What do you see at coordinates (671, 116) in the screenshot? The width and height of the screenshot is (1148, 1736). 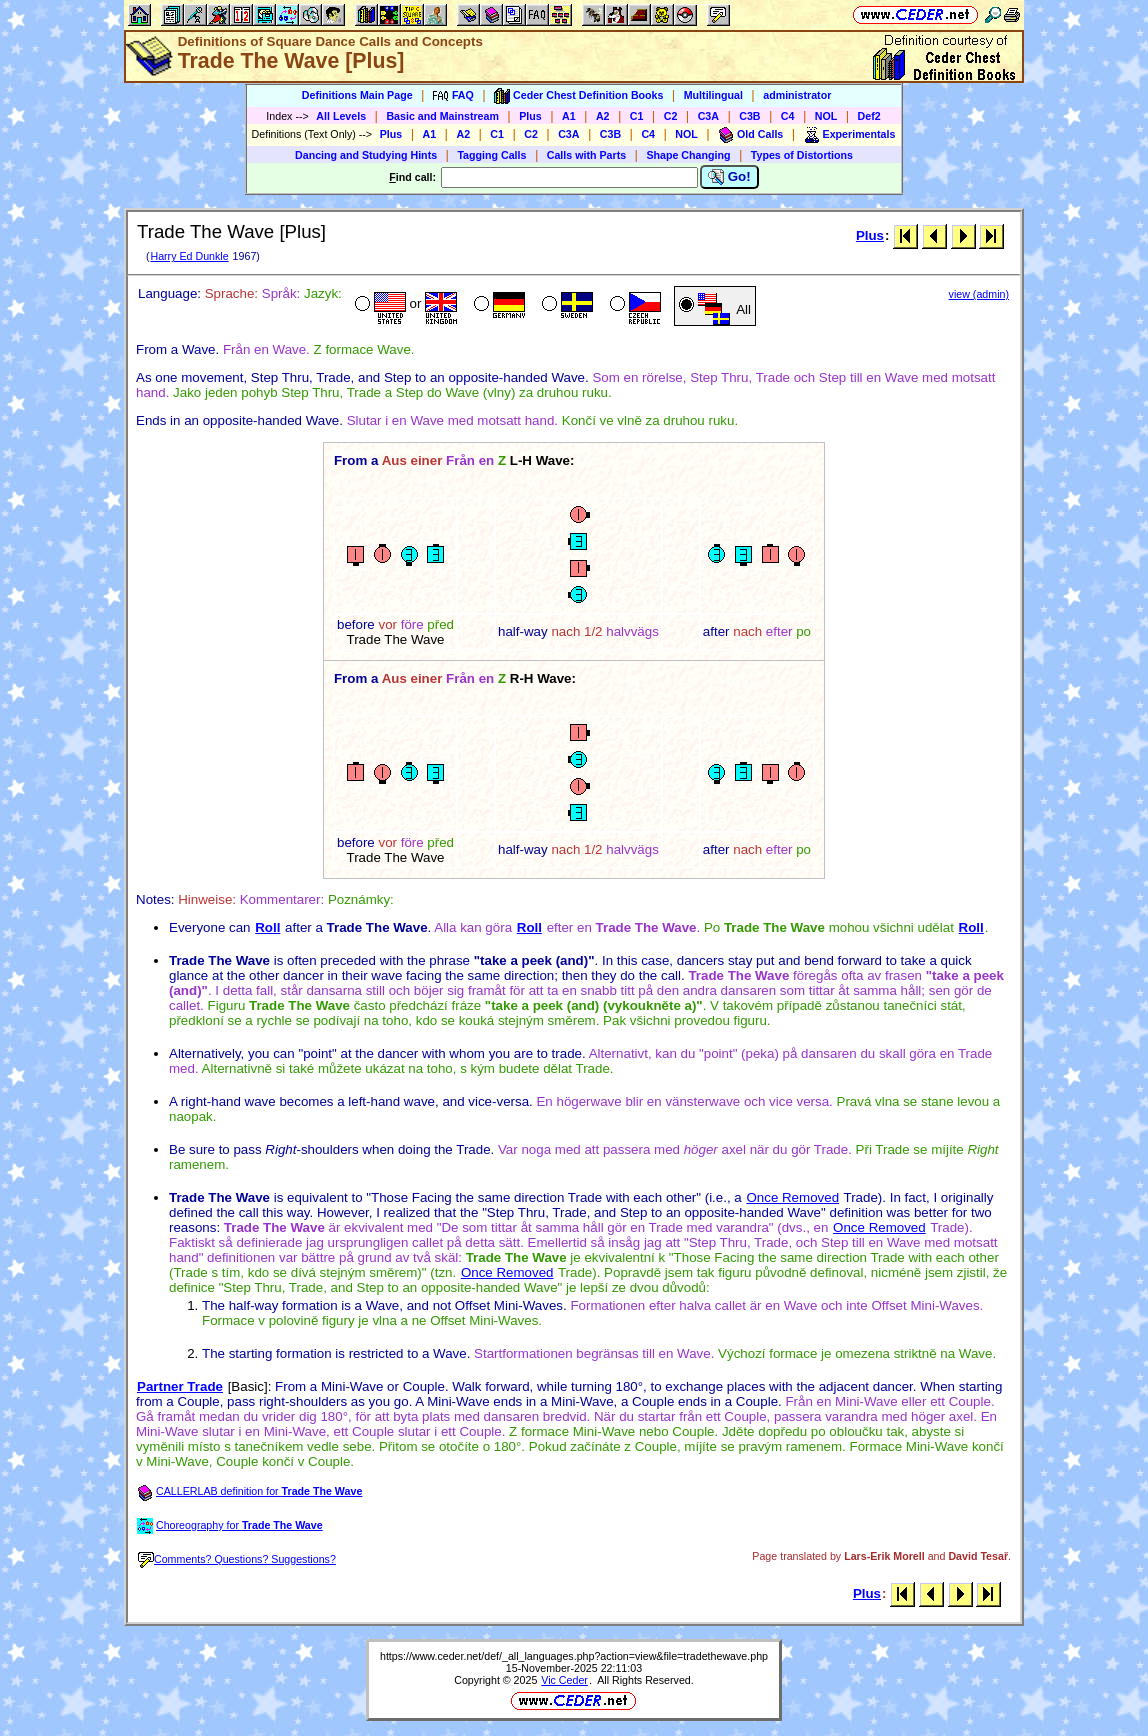 I see `C2` at bounding box center [671, 116].